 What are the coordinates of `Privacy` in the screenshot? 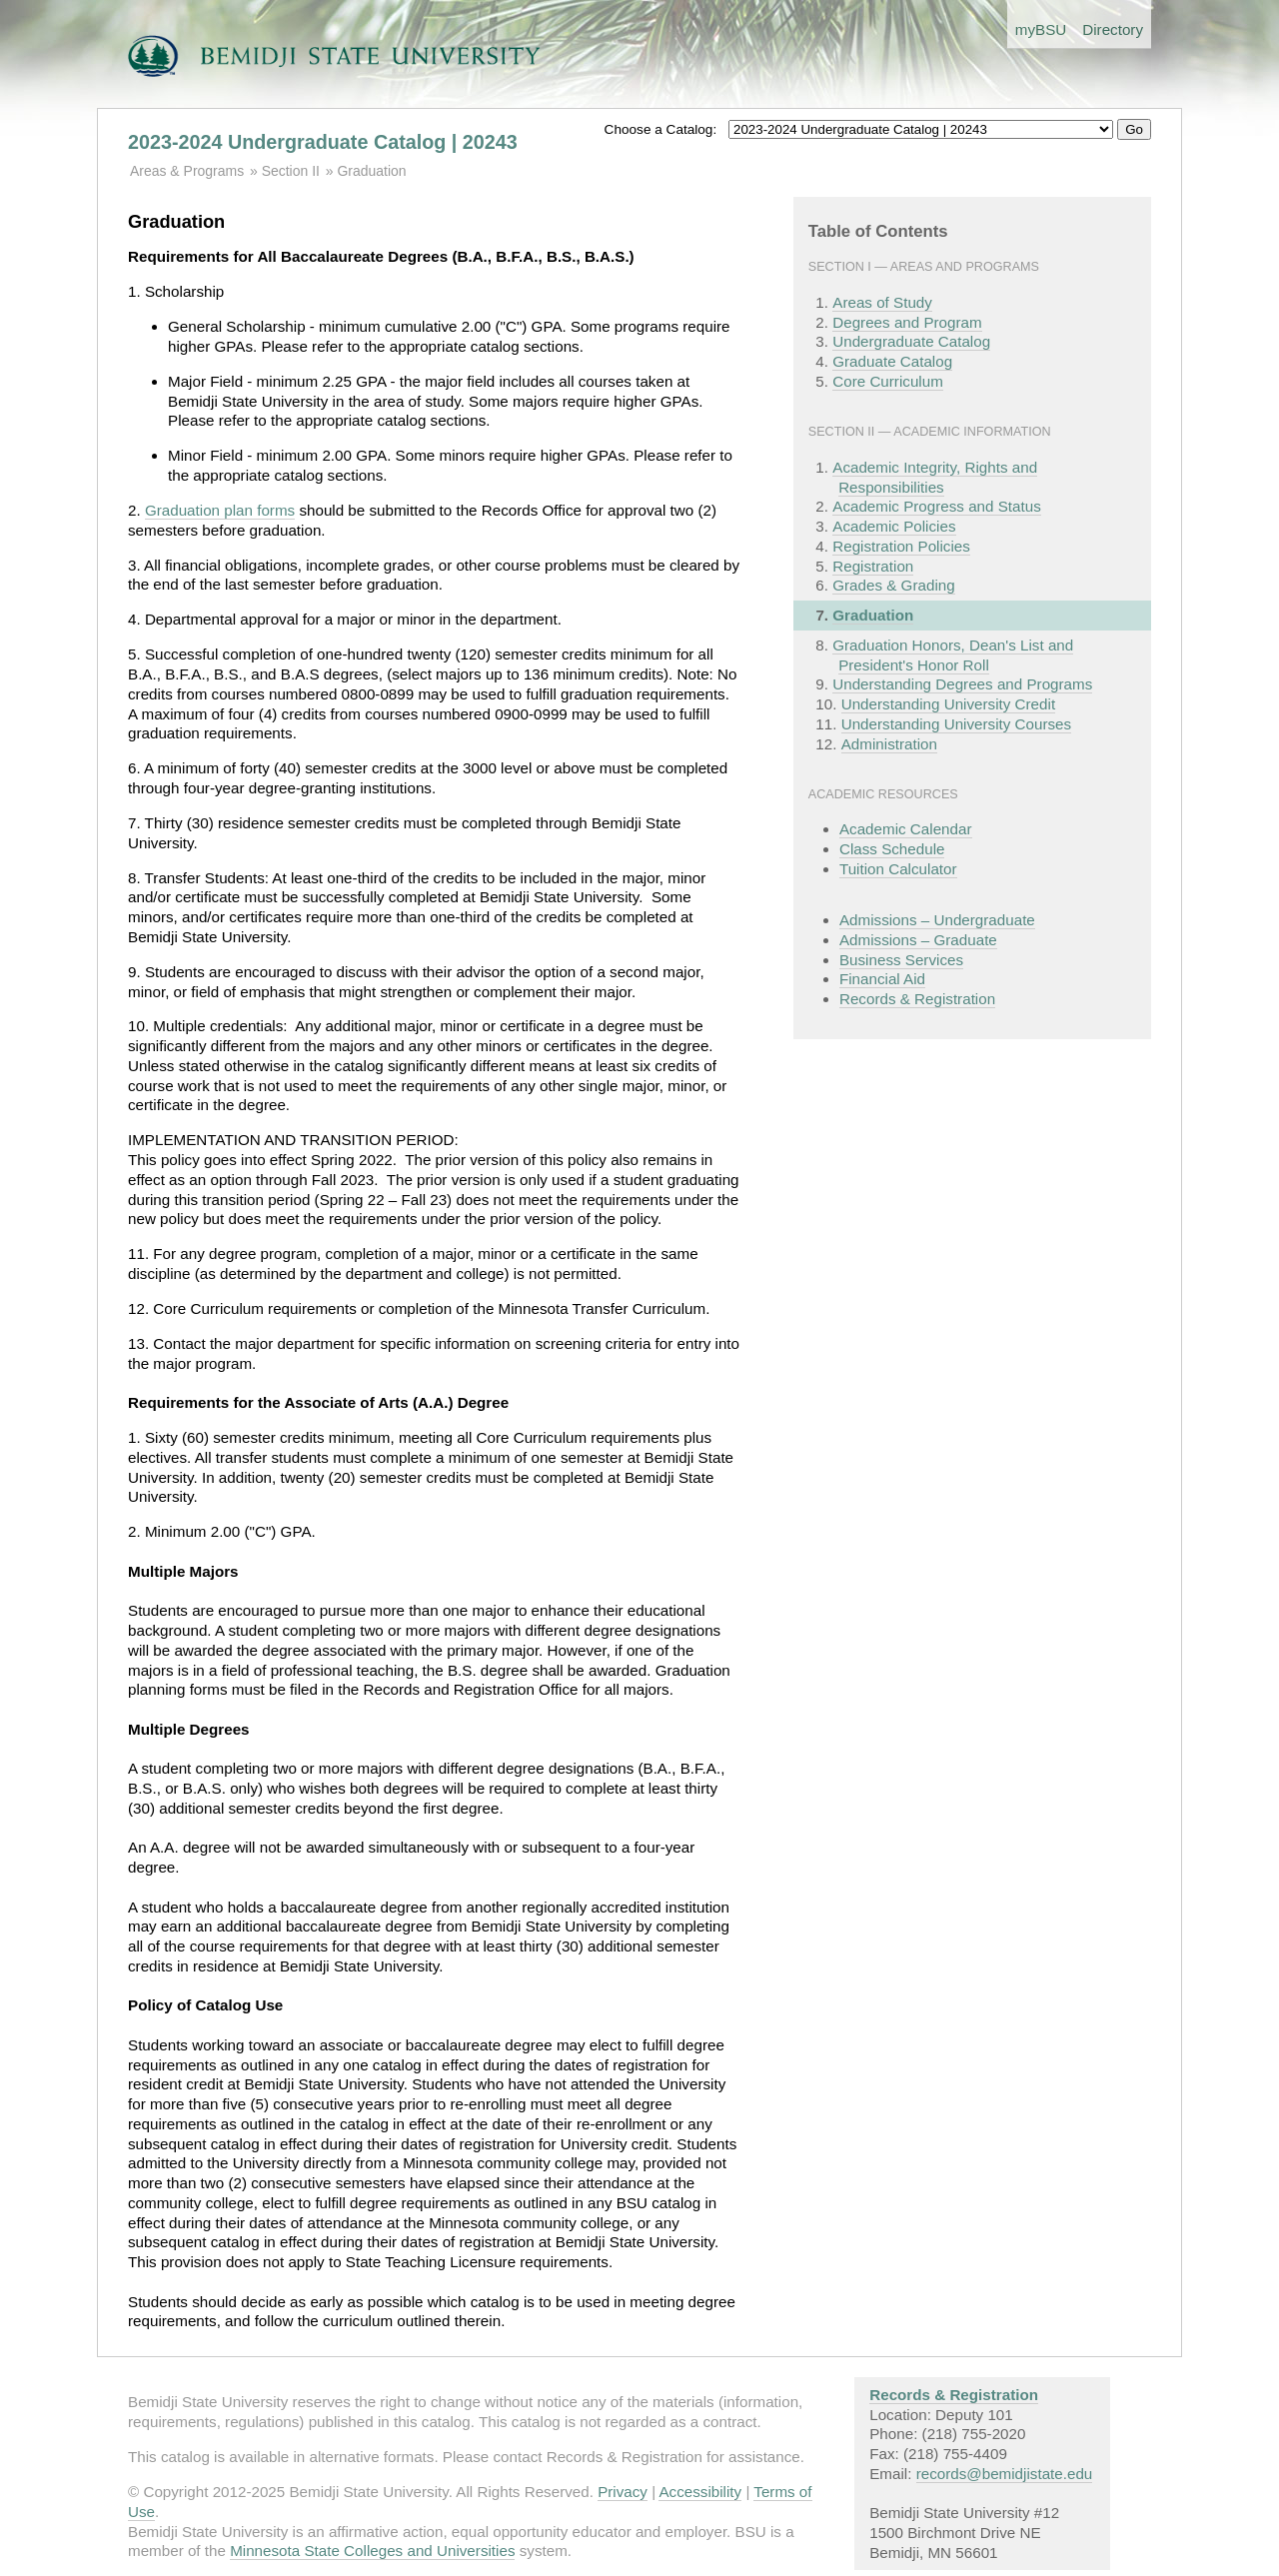 It's located at (622, 2491).